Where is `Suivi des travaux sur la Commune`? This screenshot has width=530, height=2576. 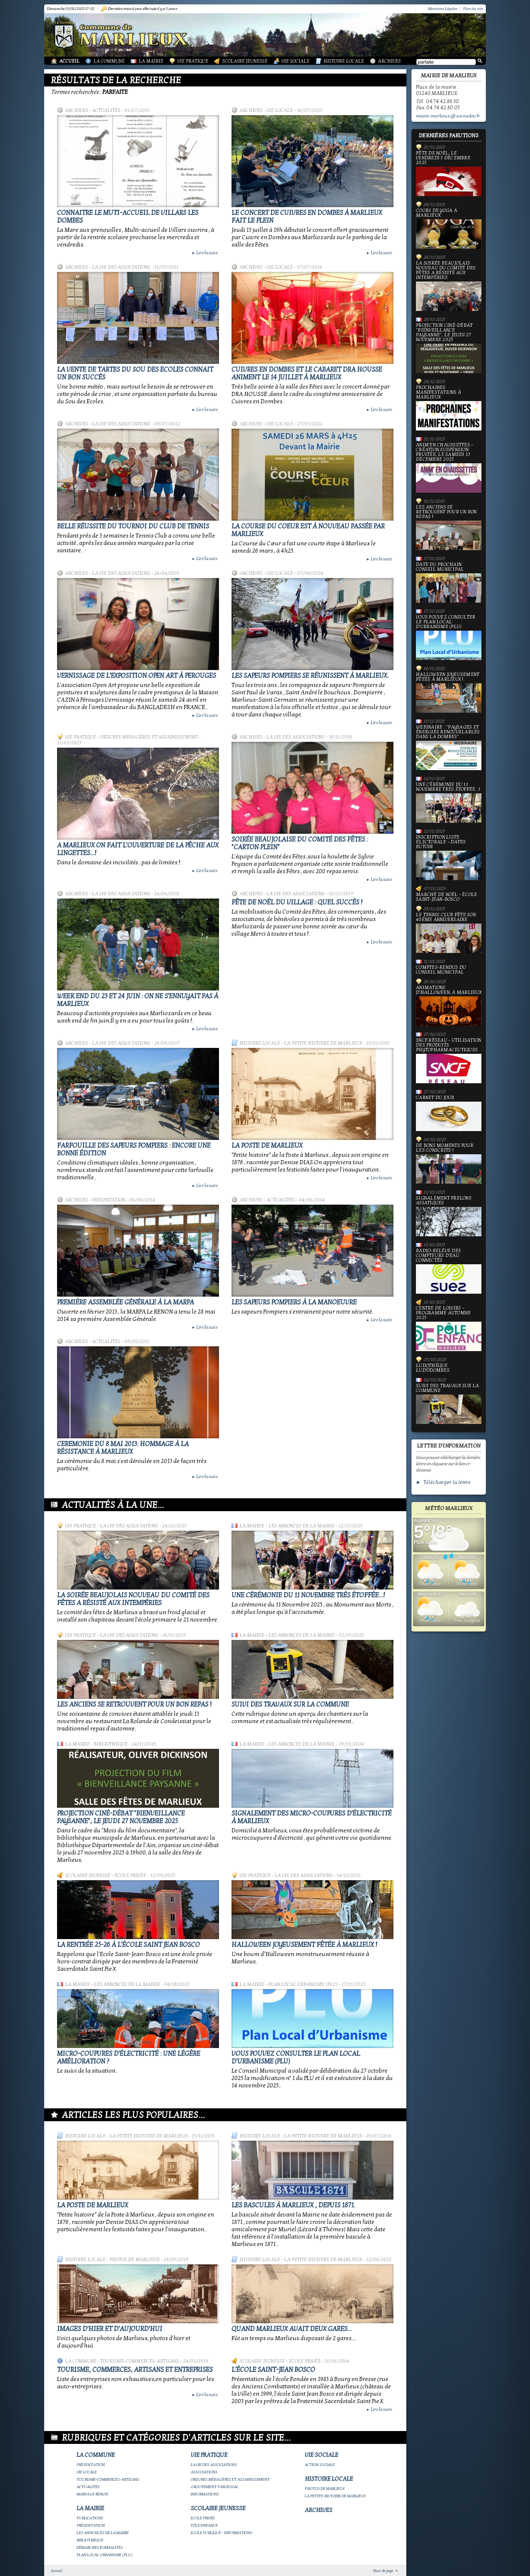 Suivi des travaux sur la Commune is located at coordinates (290, 1704).